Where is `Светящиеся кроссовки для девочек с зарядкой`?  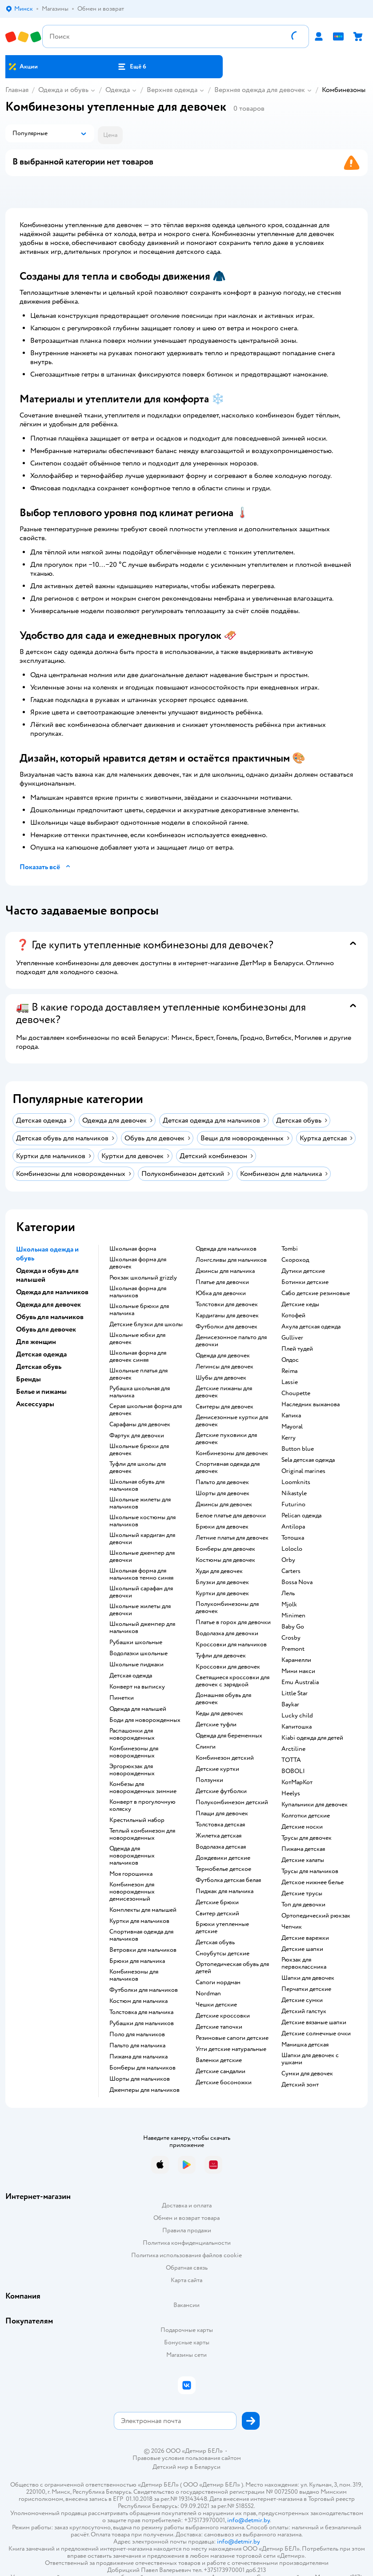 Светящиеся кроссовки для девочек с зарядкой is located at coordinates (232, 1681).